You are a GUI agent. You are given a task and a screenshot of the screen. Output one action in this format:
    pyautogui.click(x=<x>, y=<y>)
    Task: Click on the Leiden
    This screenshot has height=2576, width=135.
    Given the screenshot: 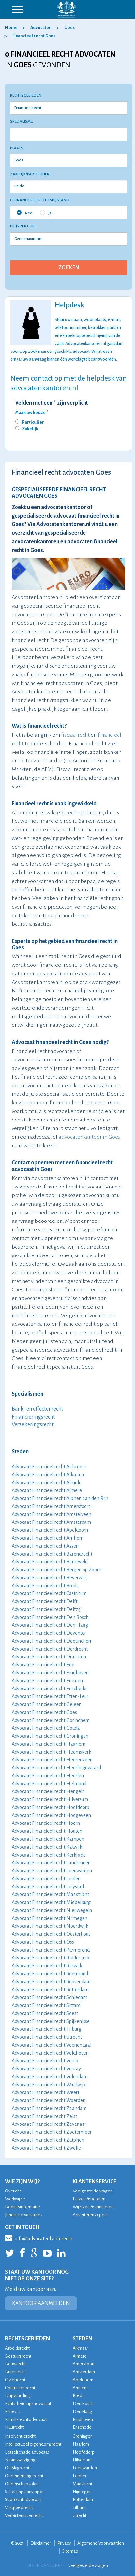 What is the action you would take?
    pyautogui.click(x=79, y=2475)
    